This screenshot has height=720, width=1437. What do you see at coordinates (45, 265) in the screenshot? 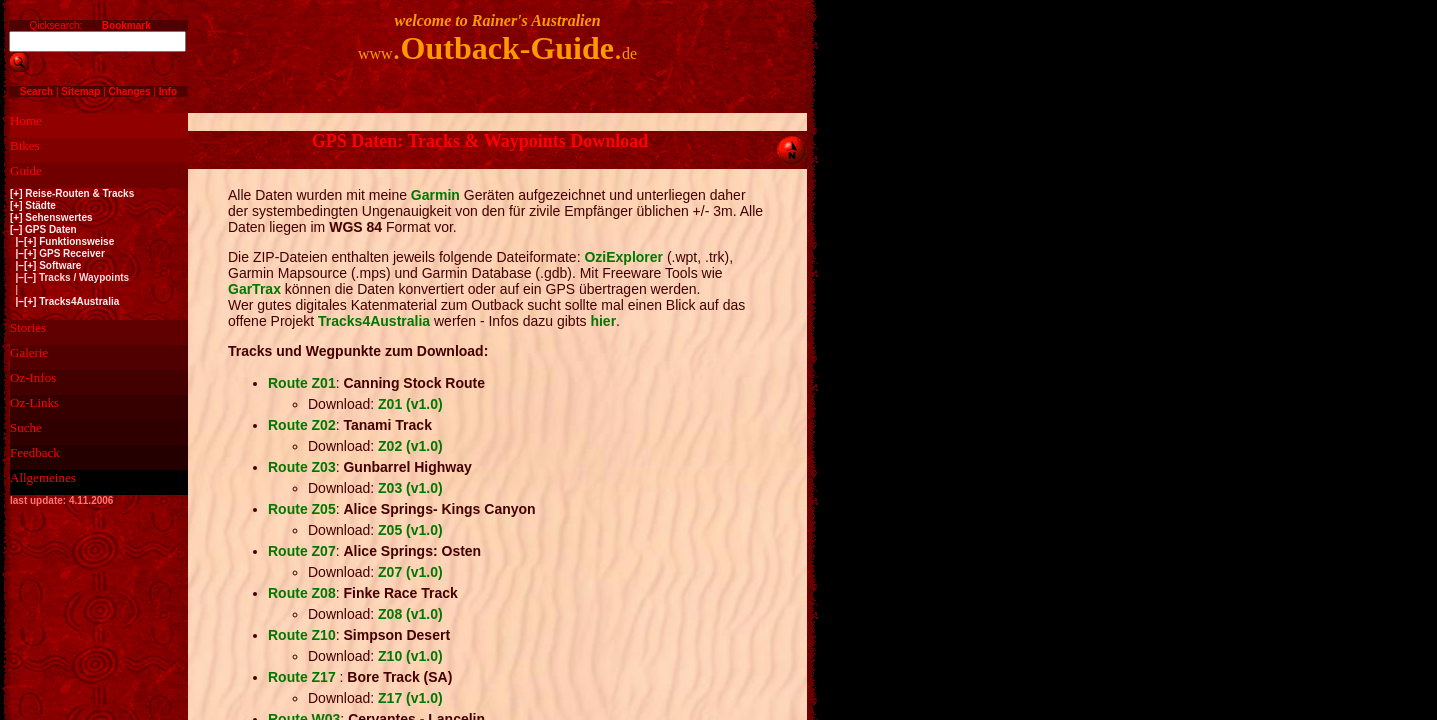
I see `|–[+] Software` at bounding box center [45, 265].